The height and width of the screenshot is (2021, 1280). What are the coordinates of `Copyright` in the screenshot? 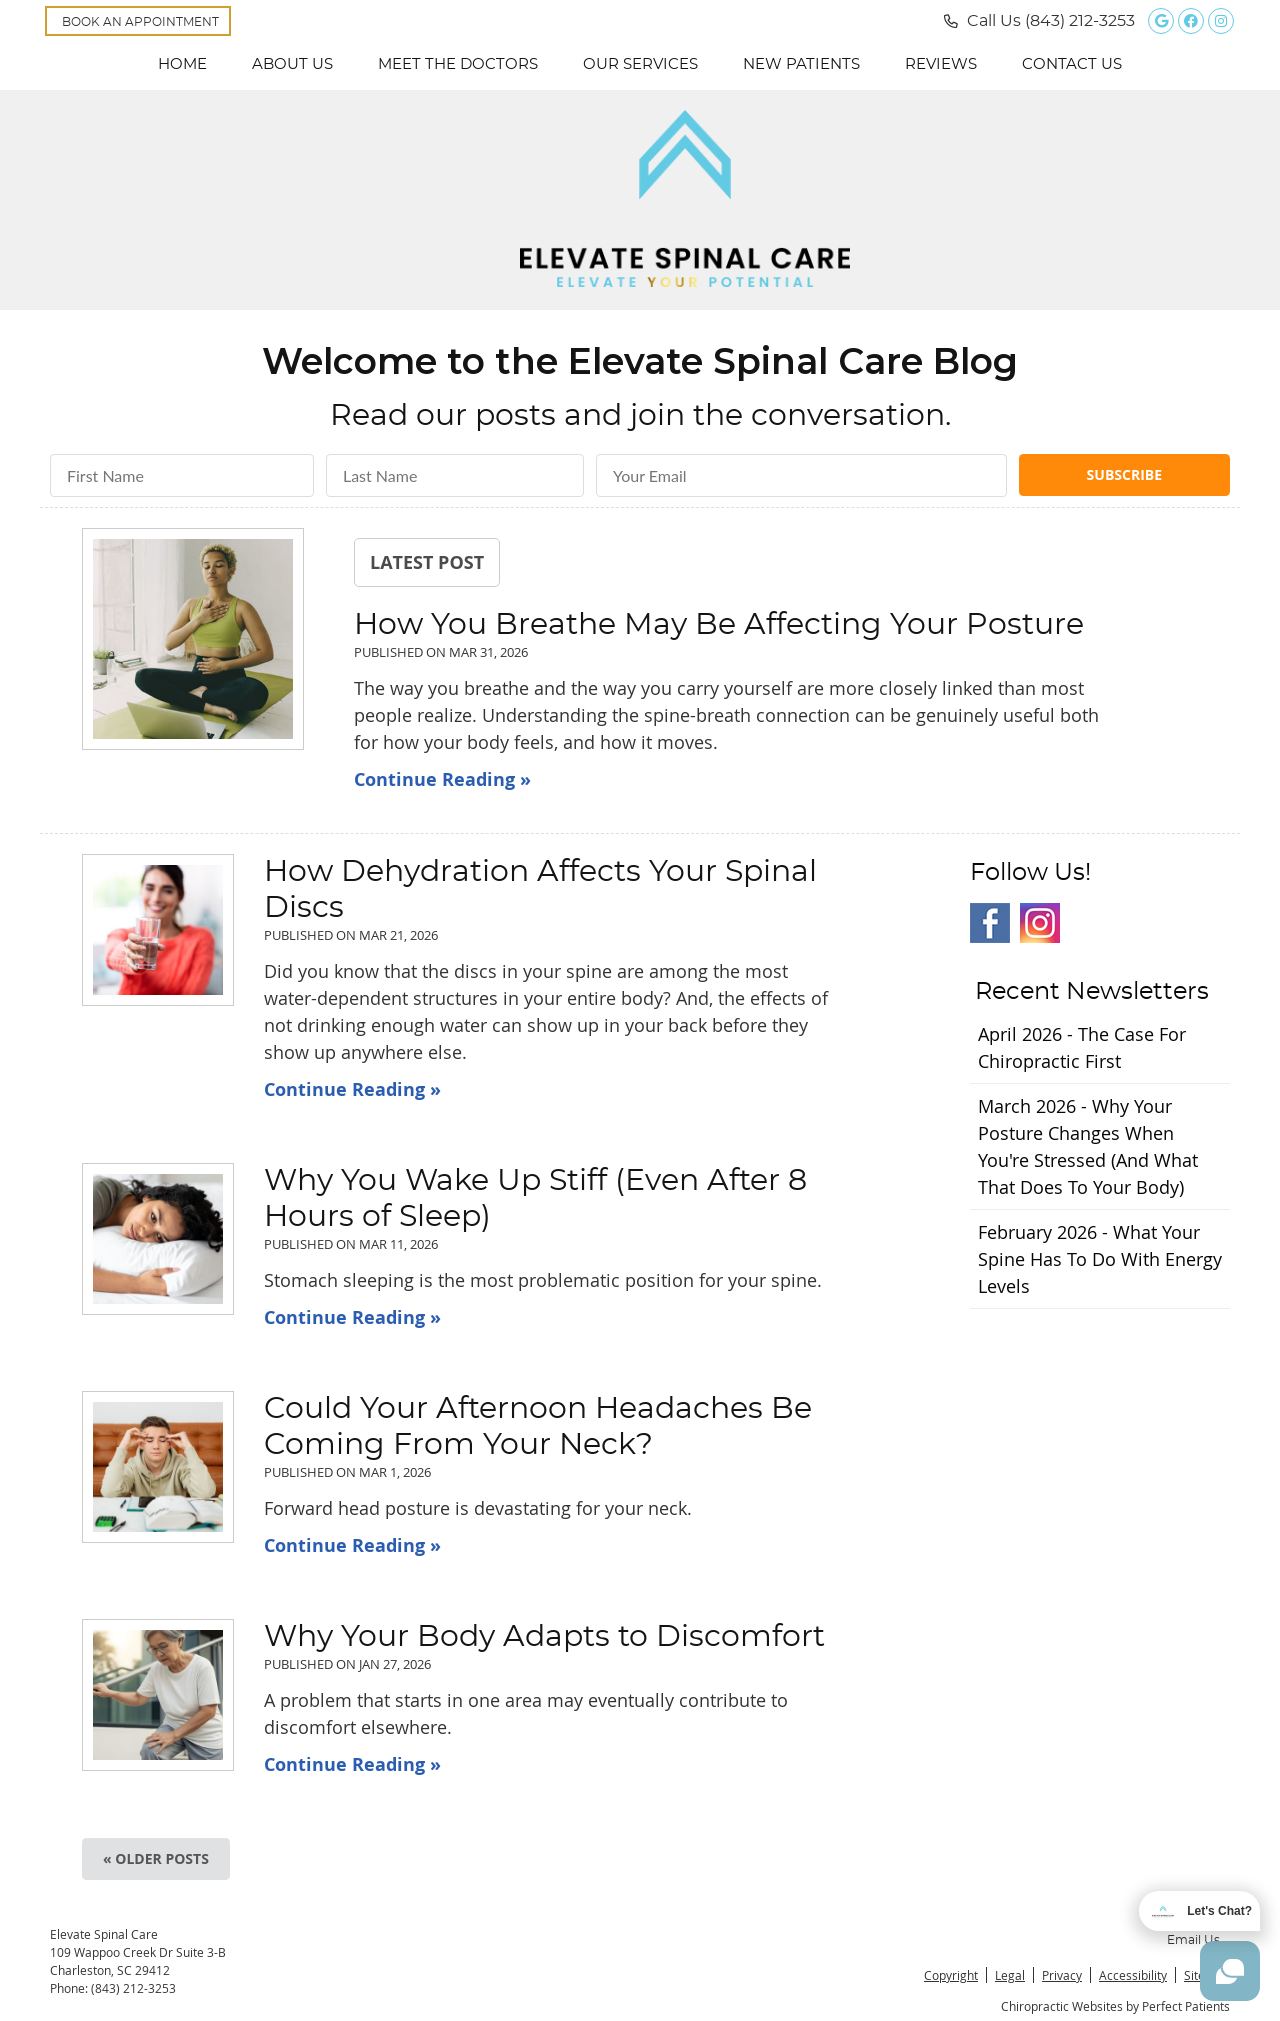 It's located at (951, 1975).